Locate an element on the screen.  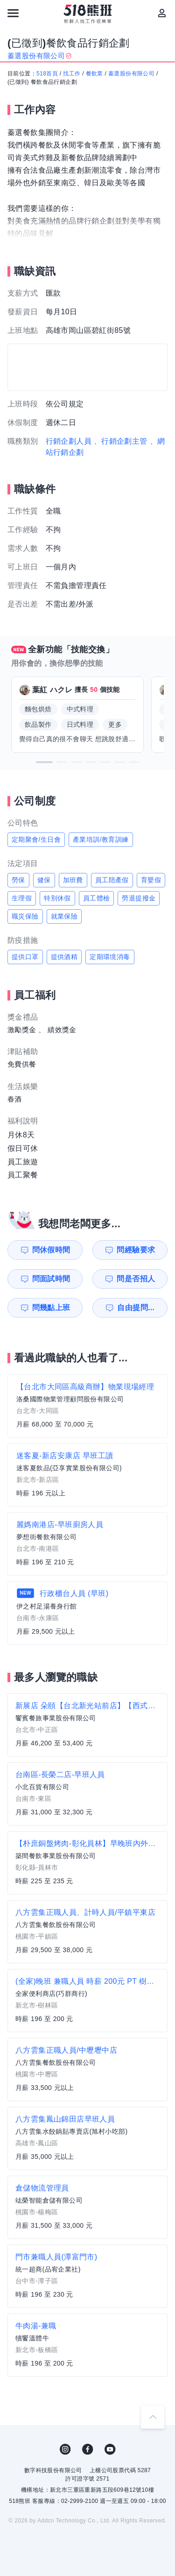
提供酒精 is located at coordinates (64, 956).